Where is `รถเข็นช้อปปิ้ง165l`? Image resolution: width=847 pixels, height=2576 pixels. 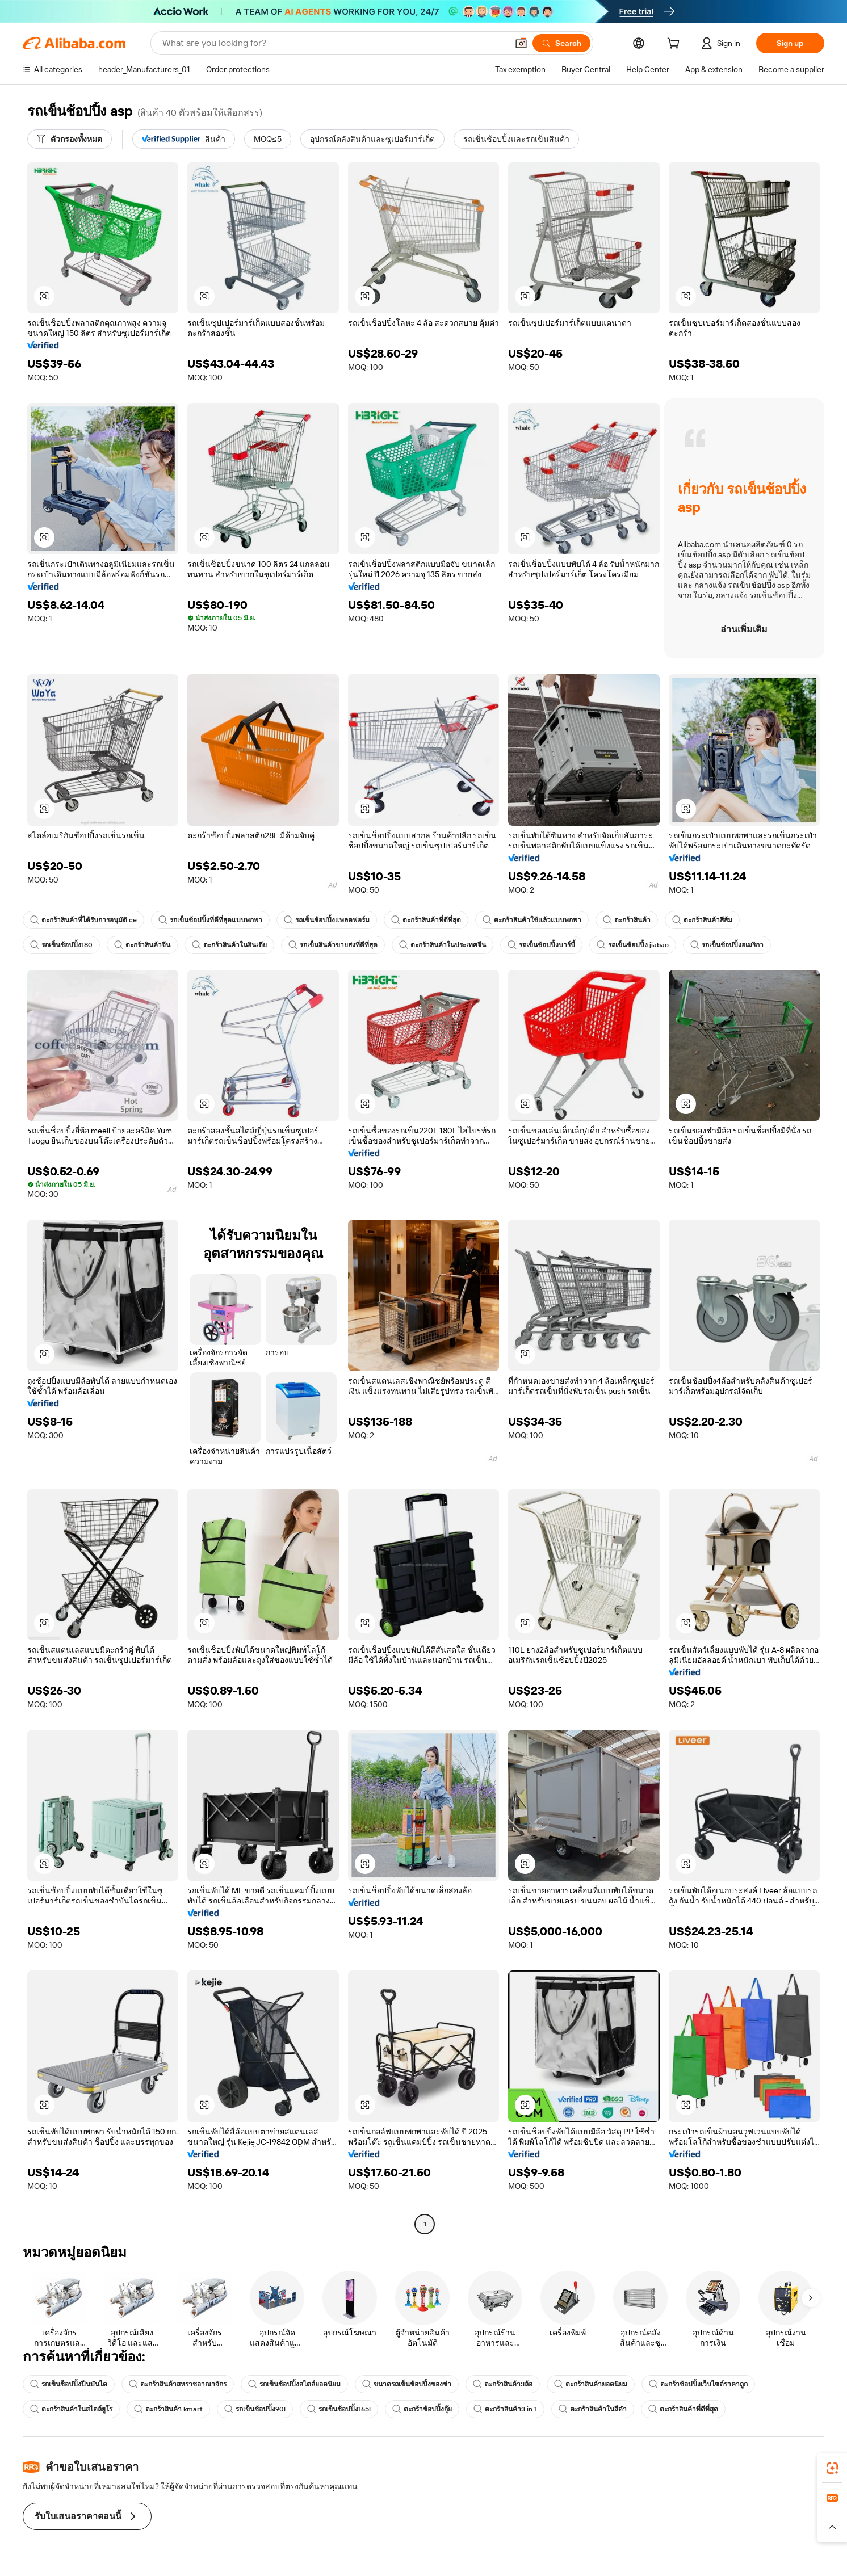
รถเข็นช้อปปิ้ง165l is located at coordinates (339, 2409).